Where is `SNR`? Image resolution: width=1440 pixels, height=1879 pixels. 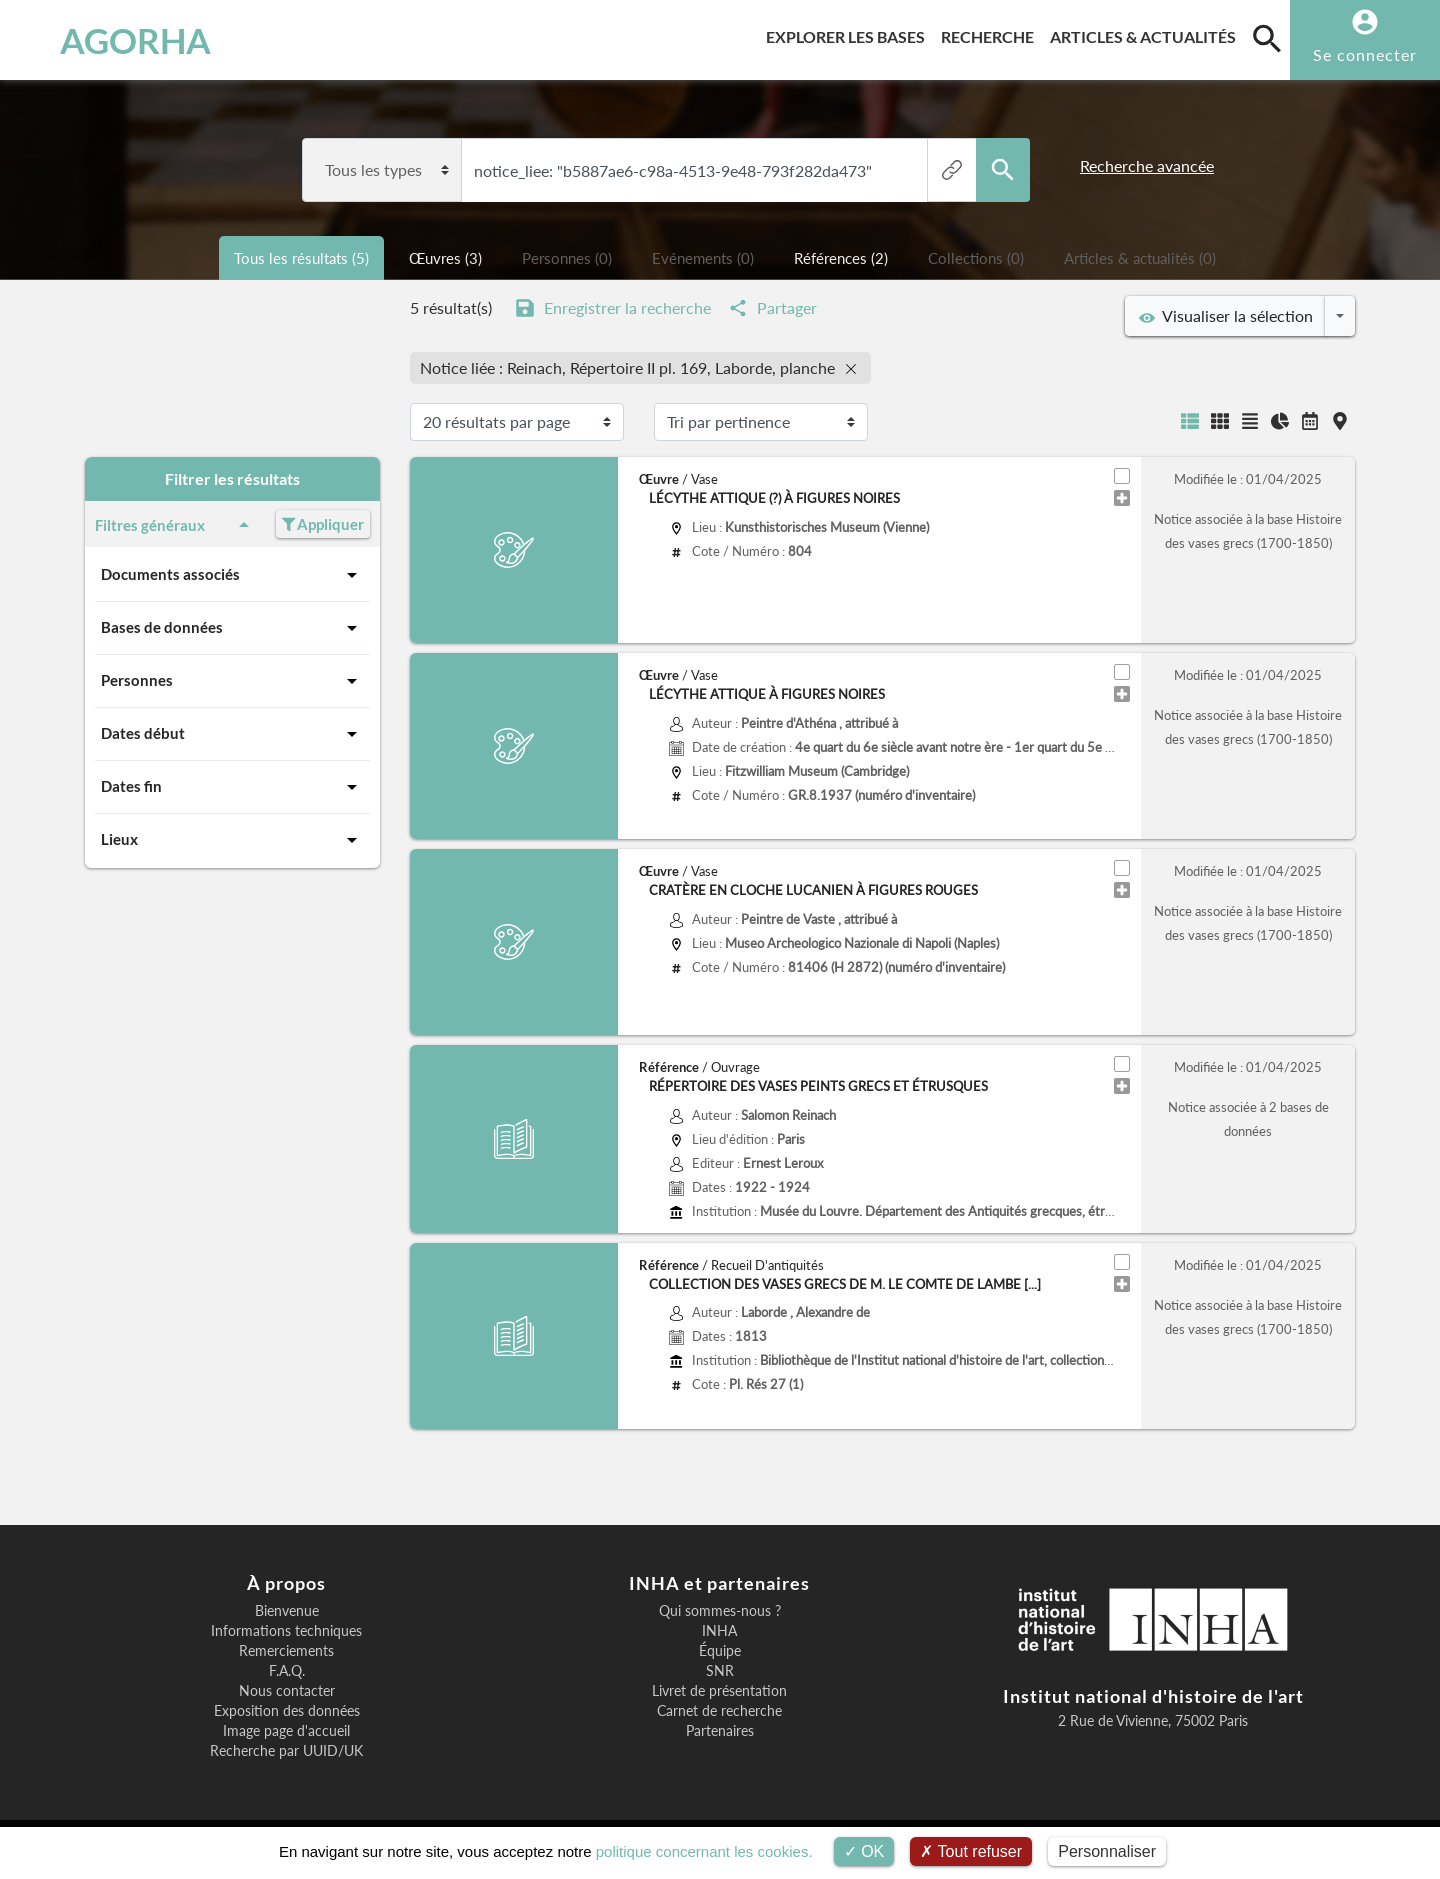
SNR is located at coordinates (720, 1671).